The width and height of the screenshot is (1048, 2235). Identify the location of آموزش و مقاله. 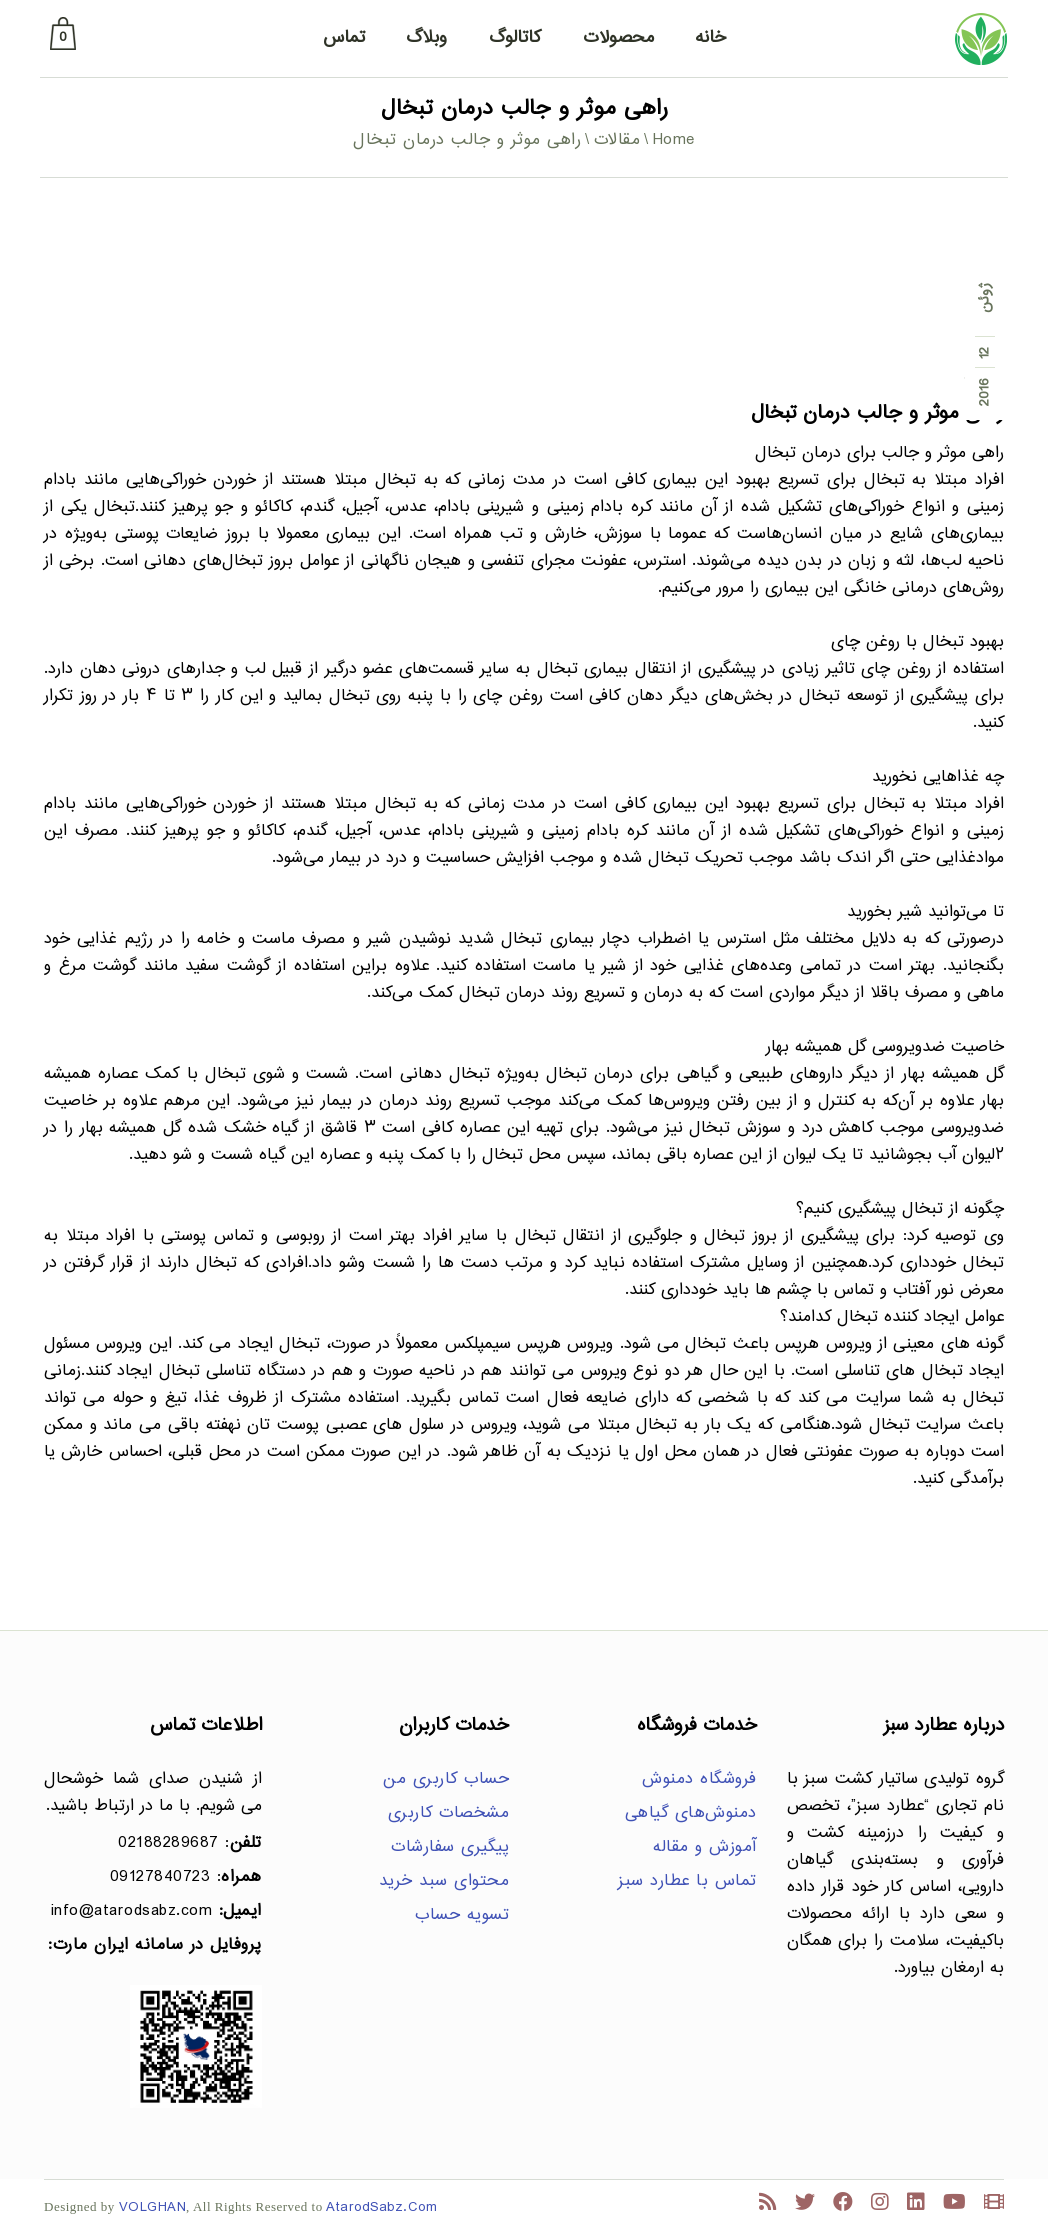
(705, 1847).